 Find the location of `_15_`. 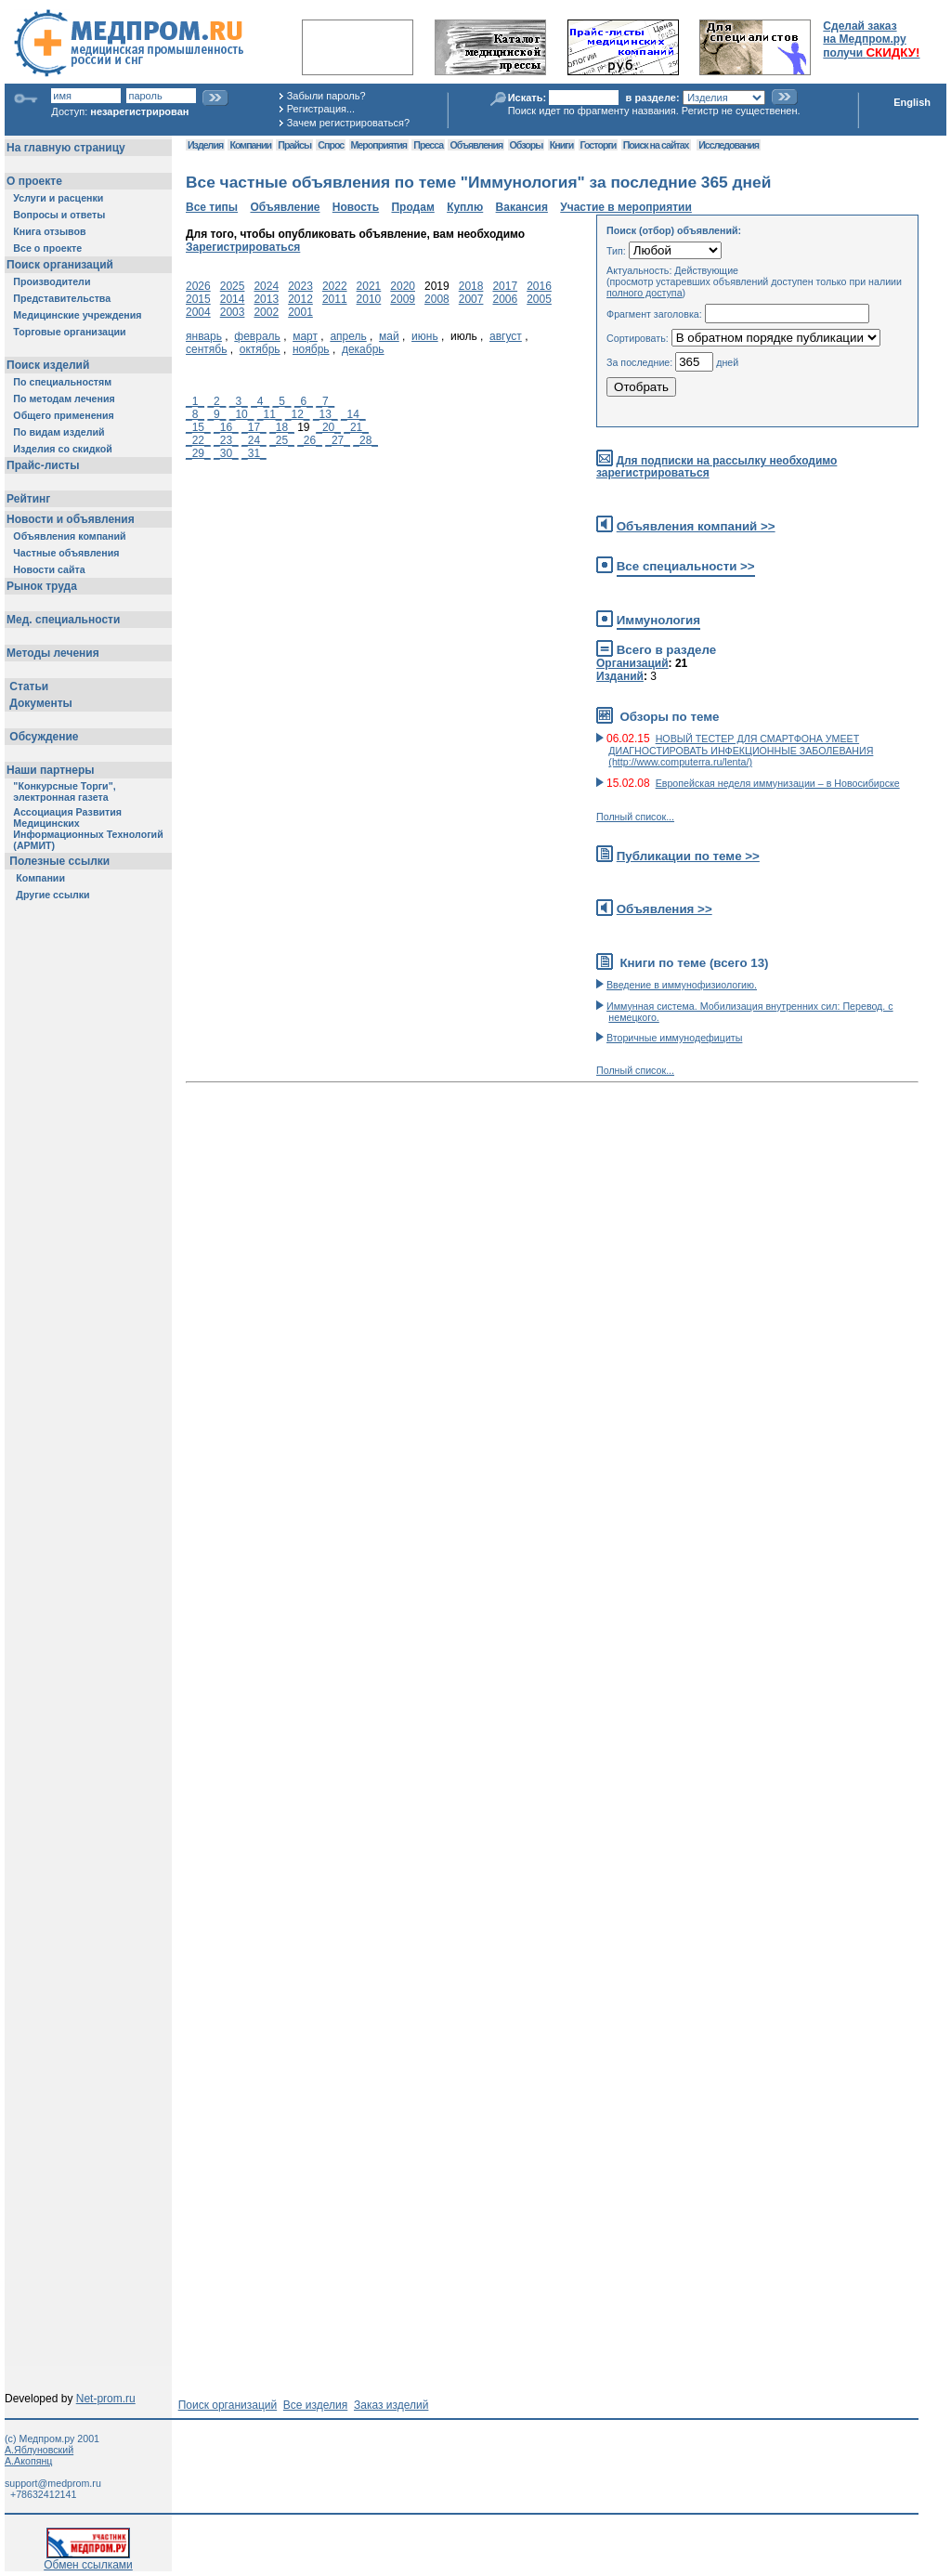

_15_ is located at coordinates (198, 427).